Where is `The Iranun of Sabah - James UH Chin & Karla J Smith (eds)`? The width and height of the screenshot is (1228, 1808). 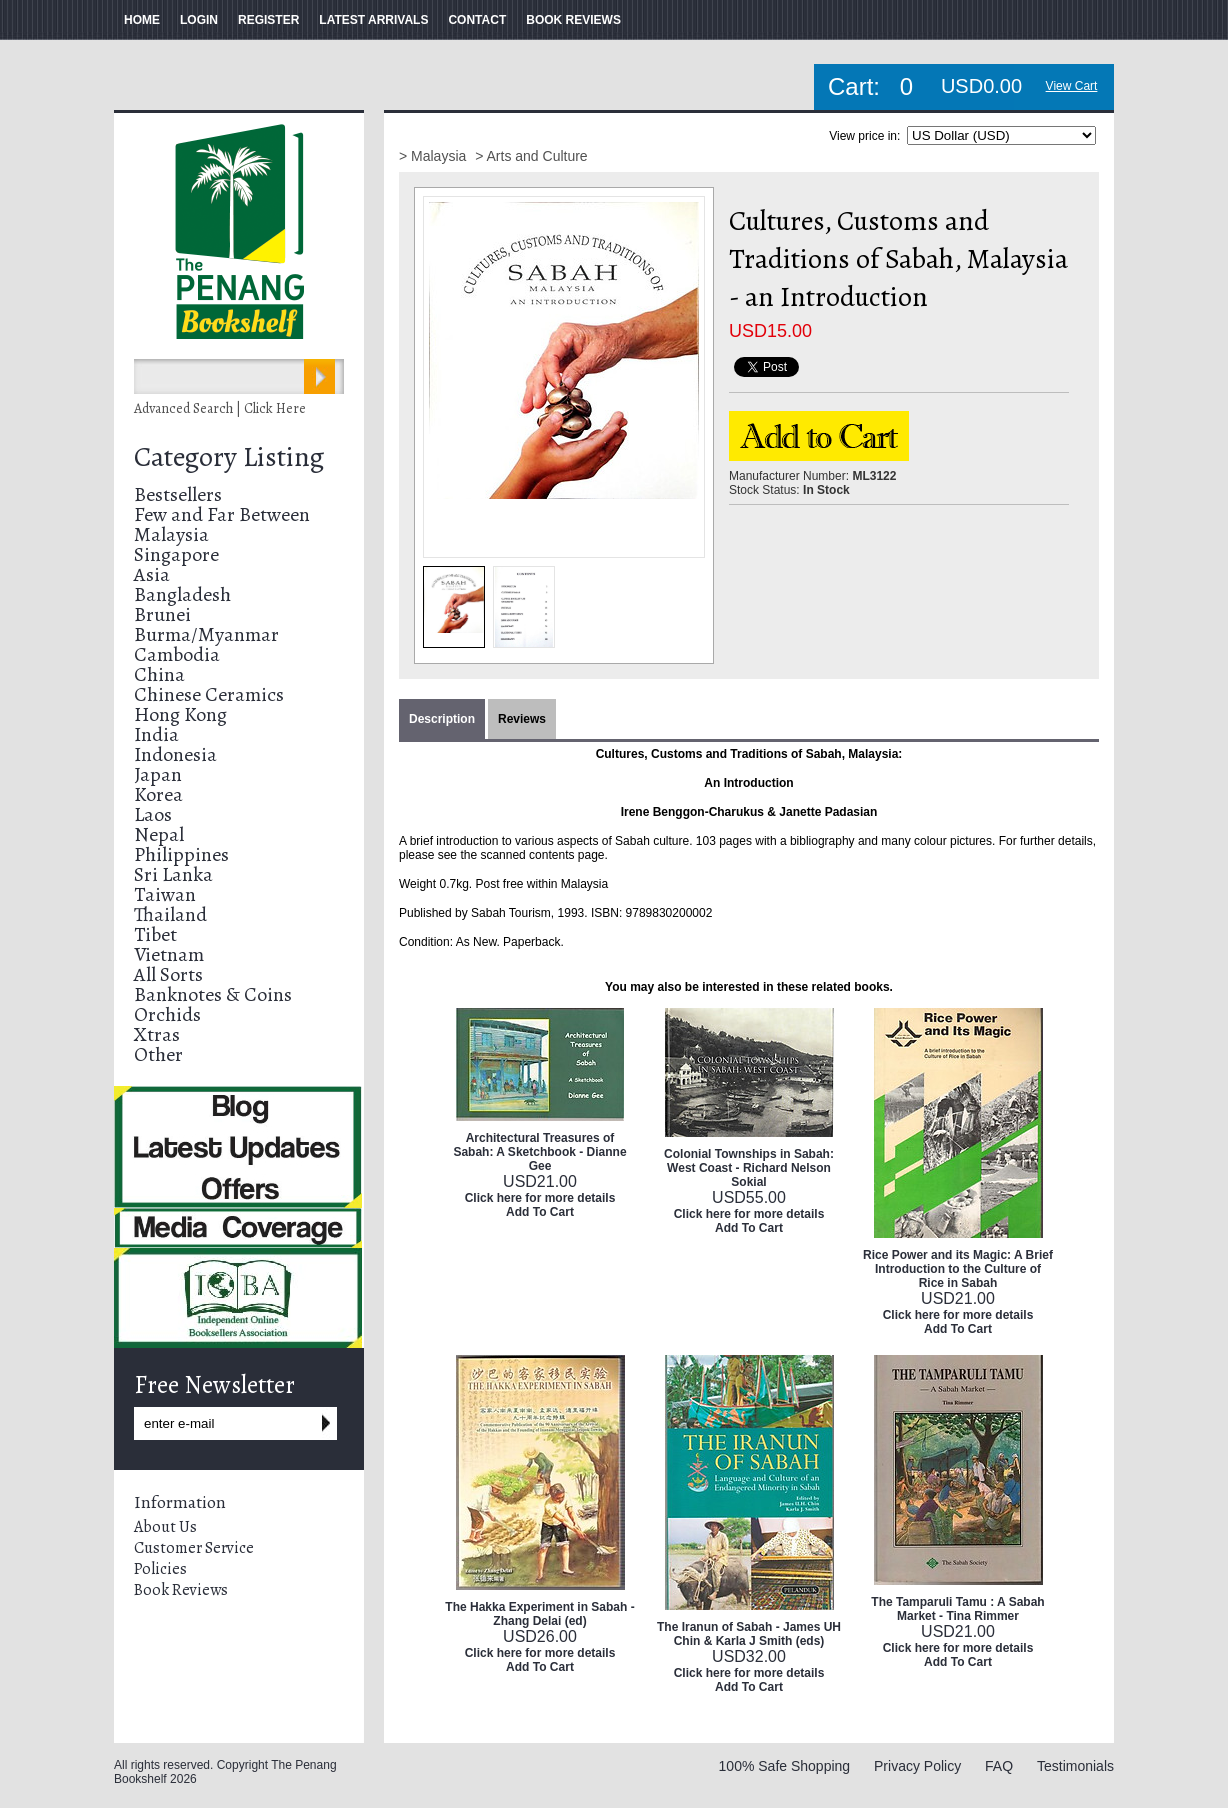 The Iranun of Sabah - James UH Chin & Karla J Smith (eds) is located at coordinates (749, 1634).